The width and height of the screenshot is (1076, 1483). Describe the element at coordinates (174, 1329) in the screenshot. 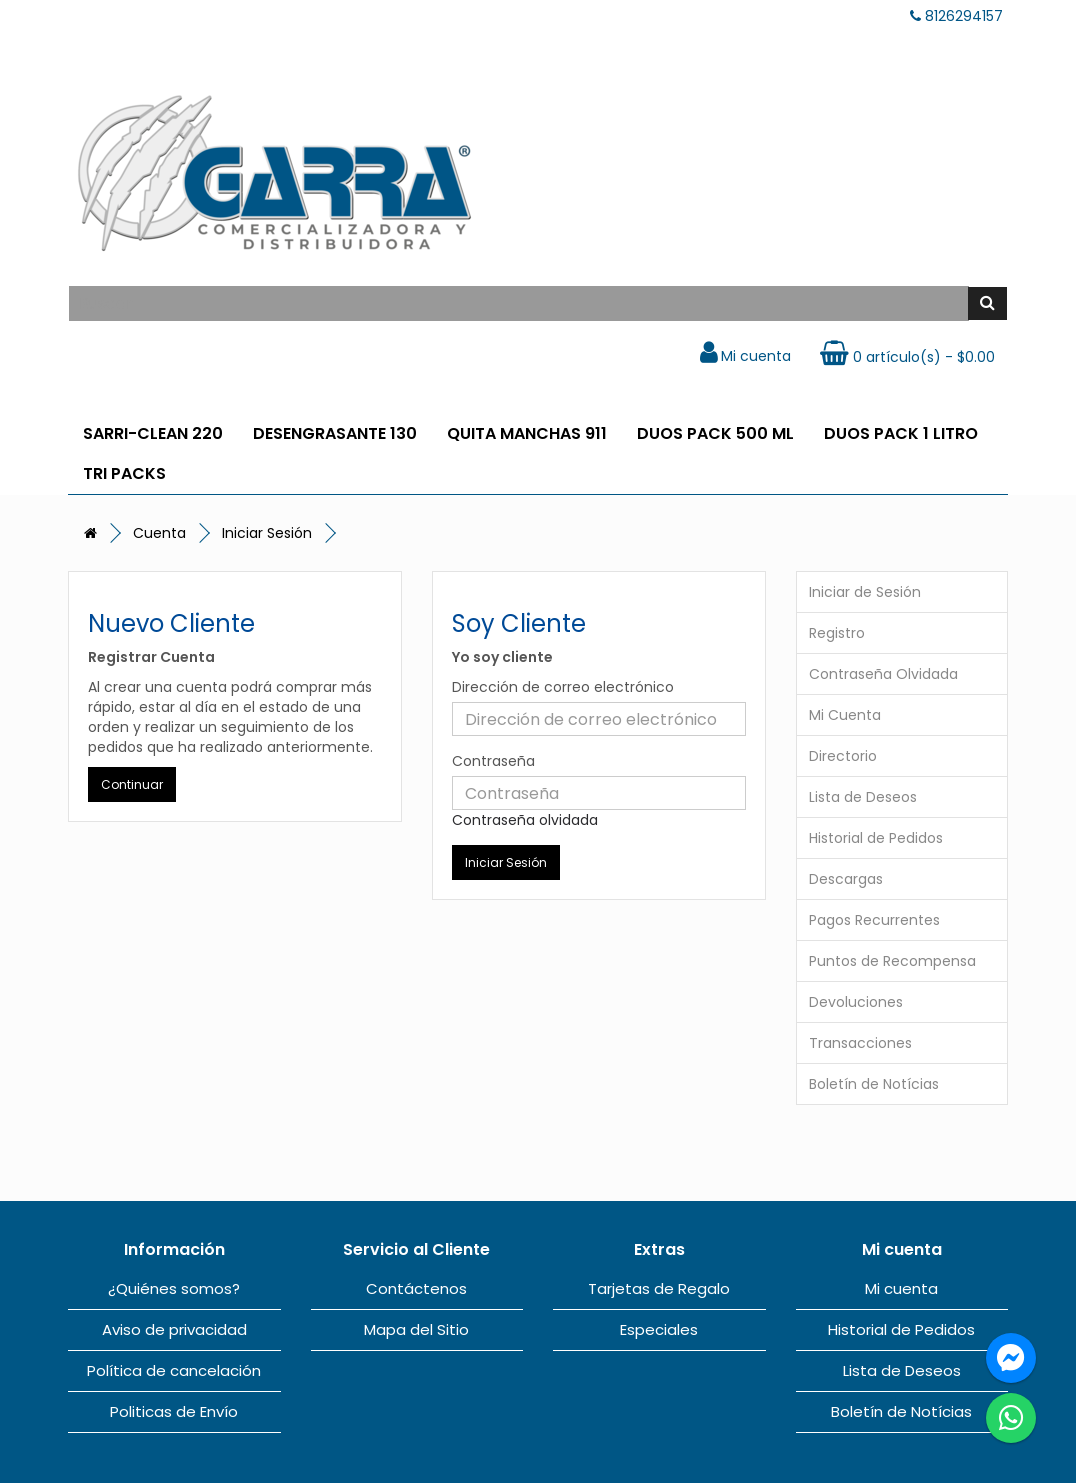

I see `Aviso de privacidad` at that location.